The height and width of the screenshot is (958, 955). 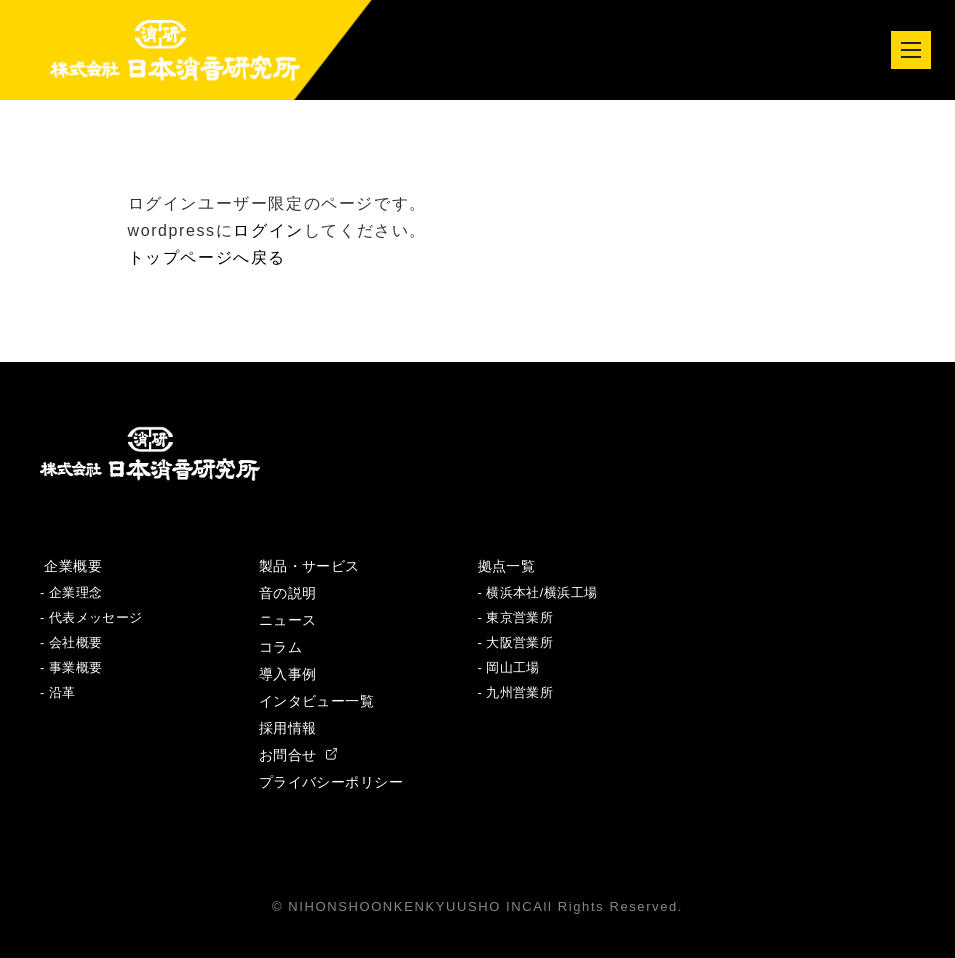 What do you see at coordinates (71, 642) in the screenshot?
I see `- 会社概要` at bounding box center [71, 642].